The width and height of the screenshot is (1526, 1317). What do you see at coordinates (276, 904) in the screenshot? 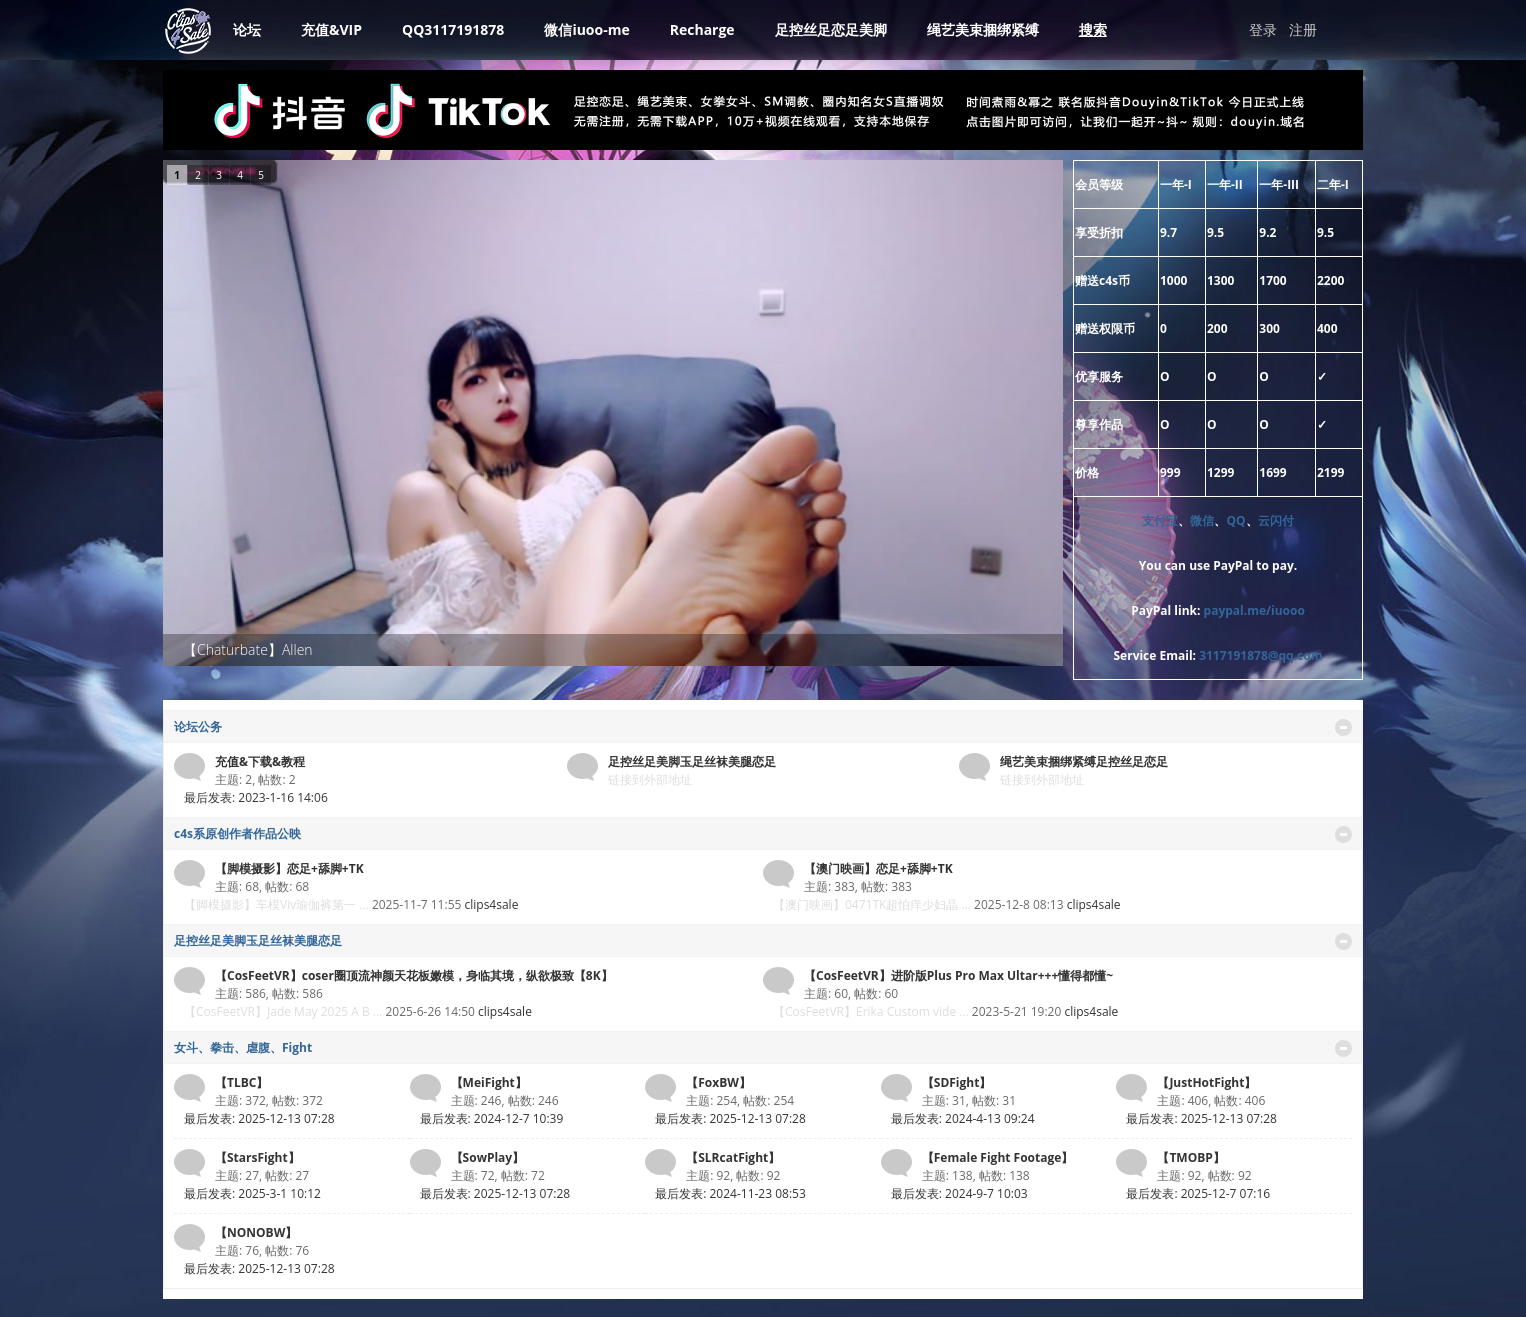
I see `【脚模摄影】车模Viv瑜伽裤第一 ...` at bounding box center [276, 904].